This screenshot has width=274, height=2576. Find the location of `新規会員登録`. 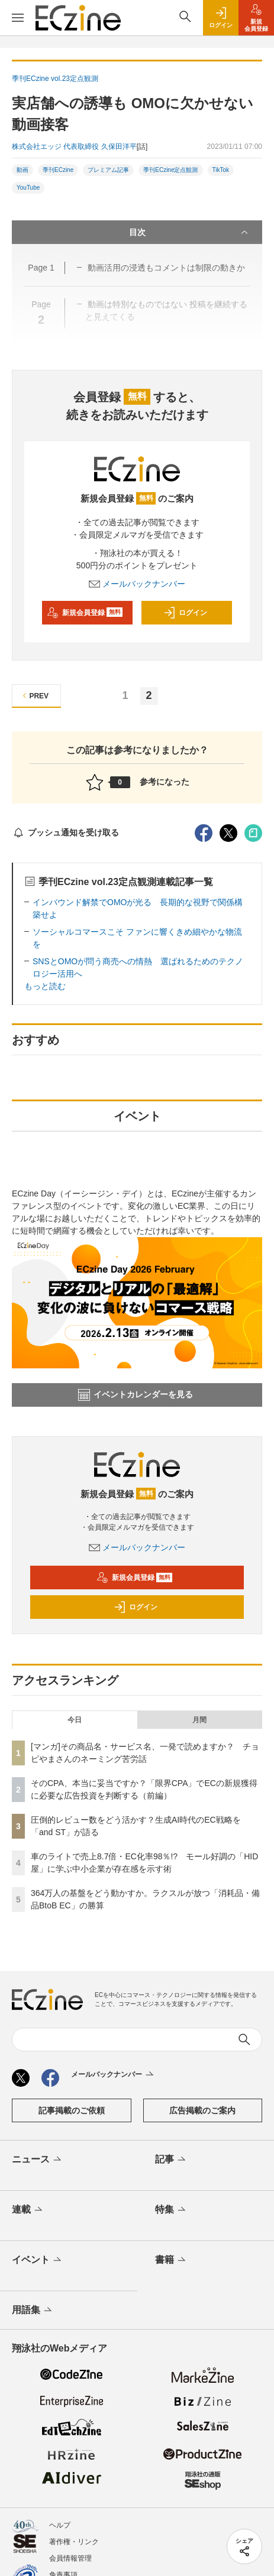

新規会員登録 is located at coordinates (85, 613).